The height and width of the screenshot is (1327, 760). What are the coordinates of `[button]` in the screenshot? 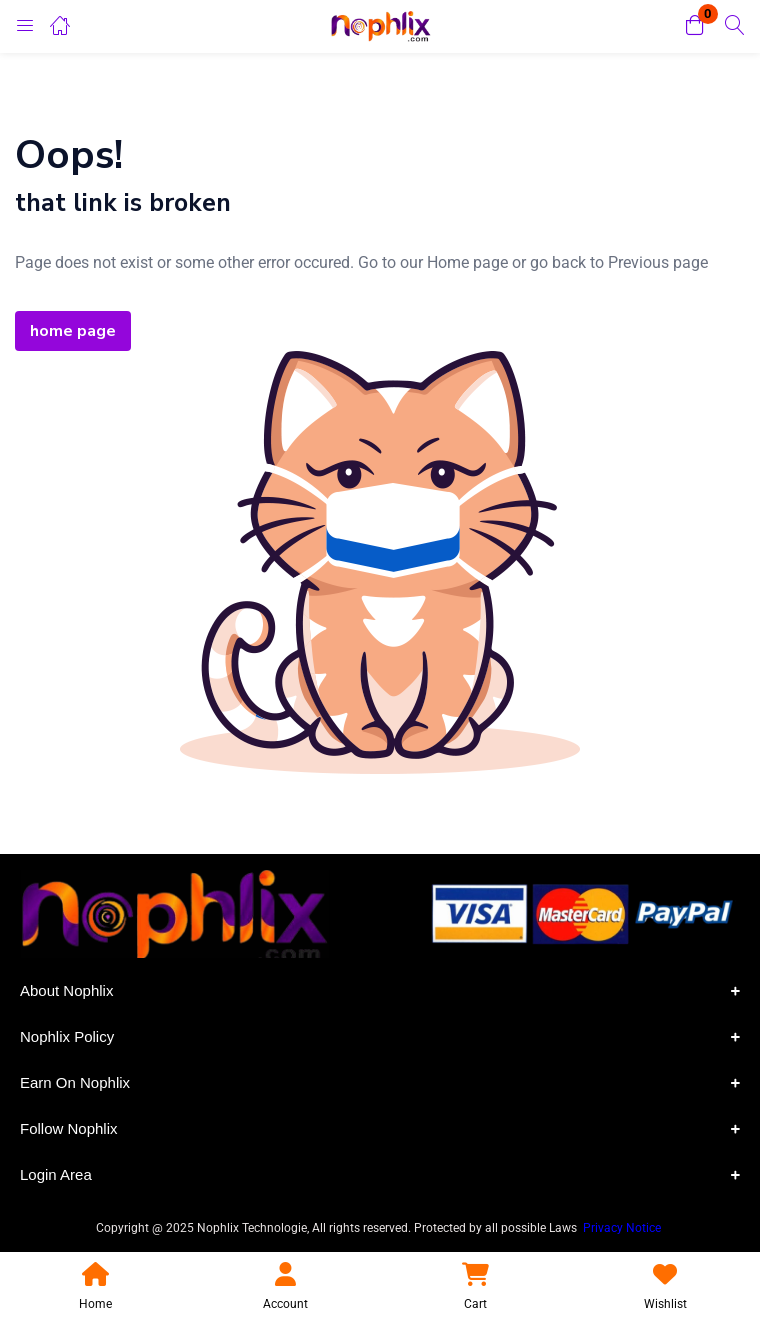 It's located at (695, 26).